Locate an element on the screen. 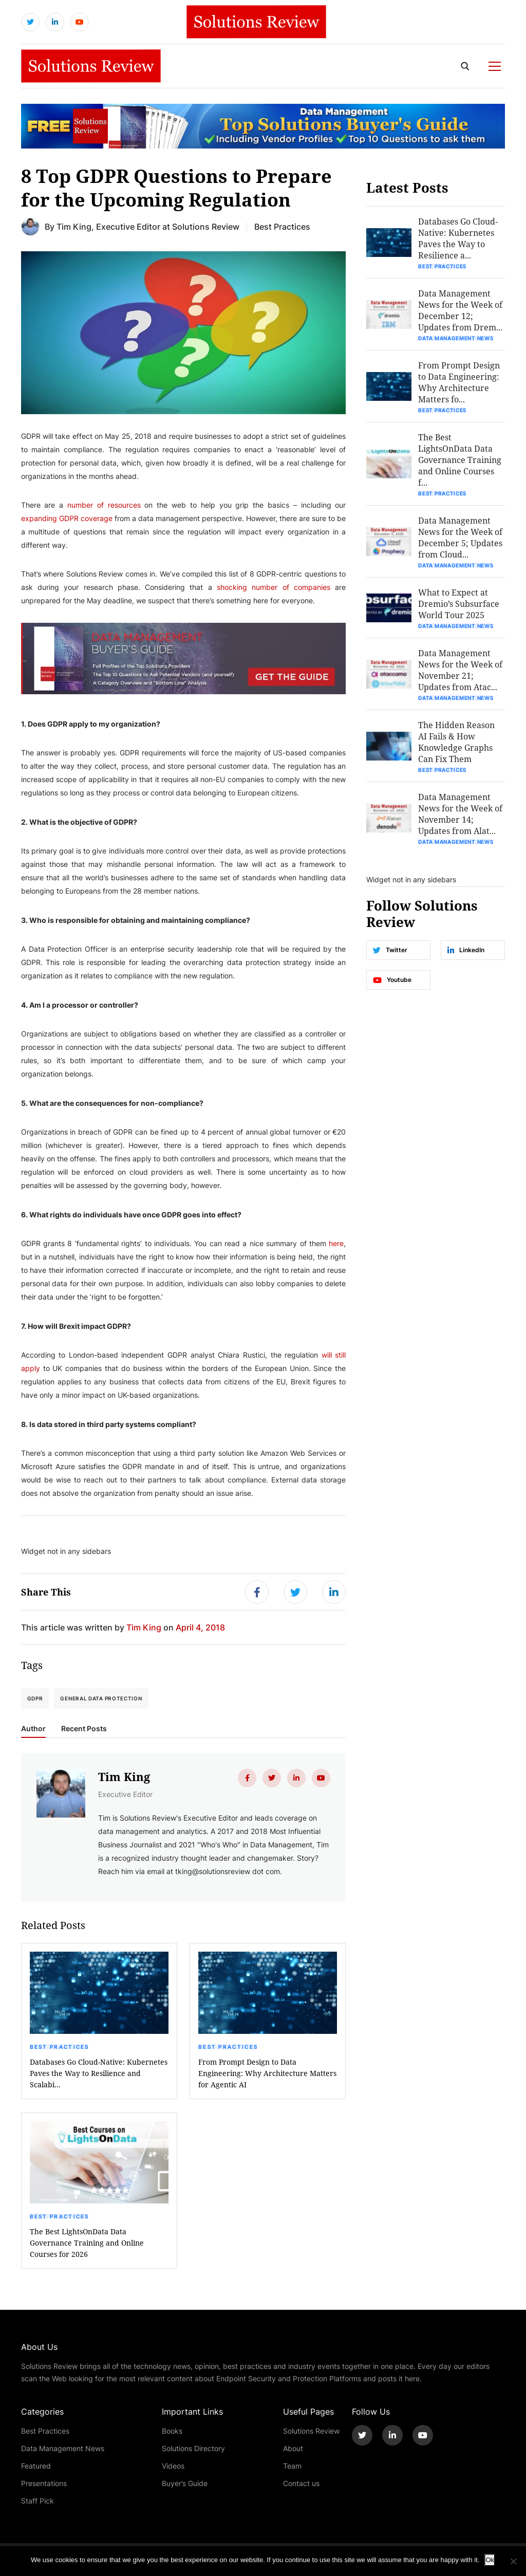 This screenshot has height=2576, width=526. Contact us is located at coordinates (301, 2483).